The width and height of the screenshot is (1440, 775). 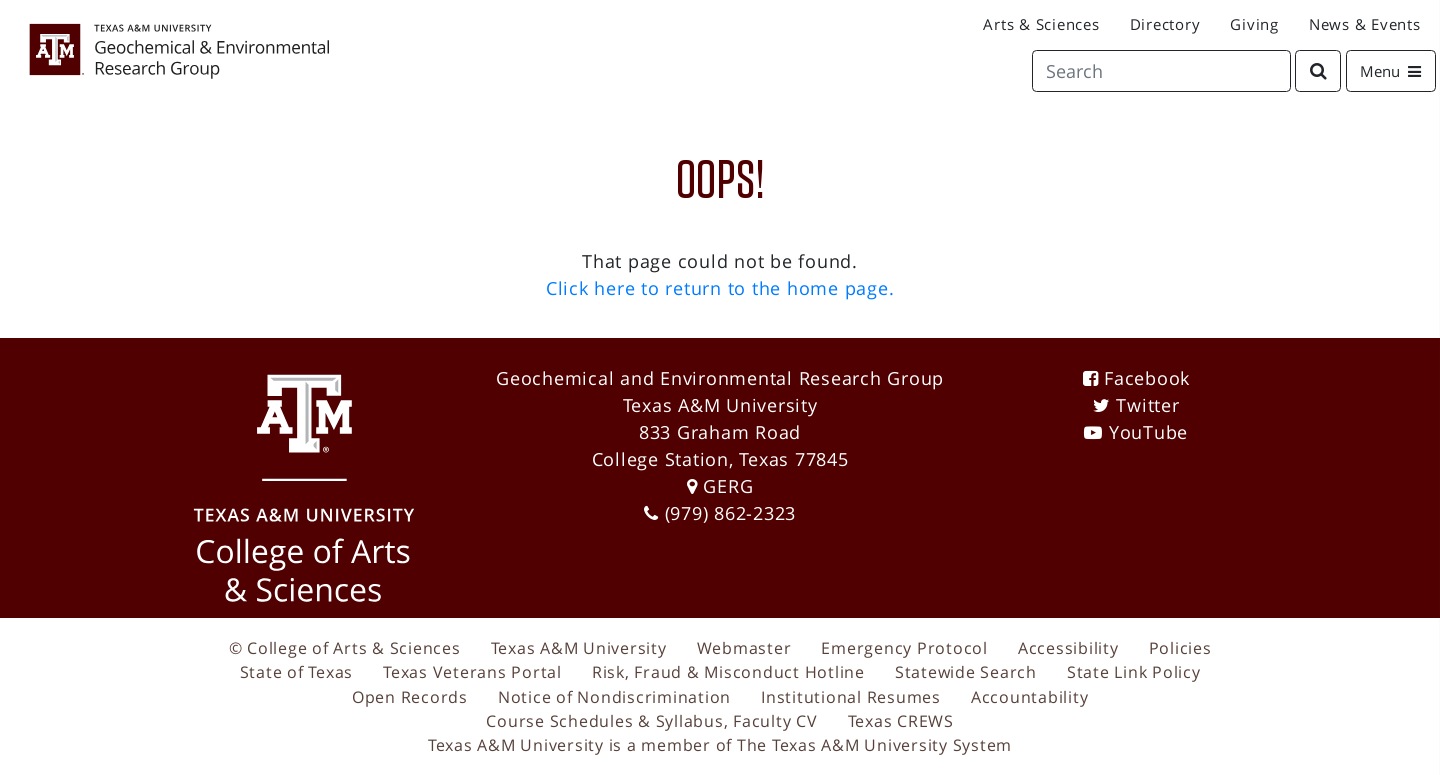 What do you see at coordinates (297, 672) in the screenshot?
I see `State of Texas` at bounding box center [297, 672].